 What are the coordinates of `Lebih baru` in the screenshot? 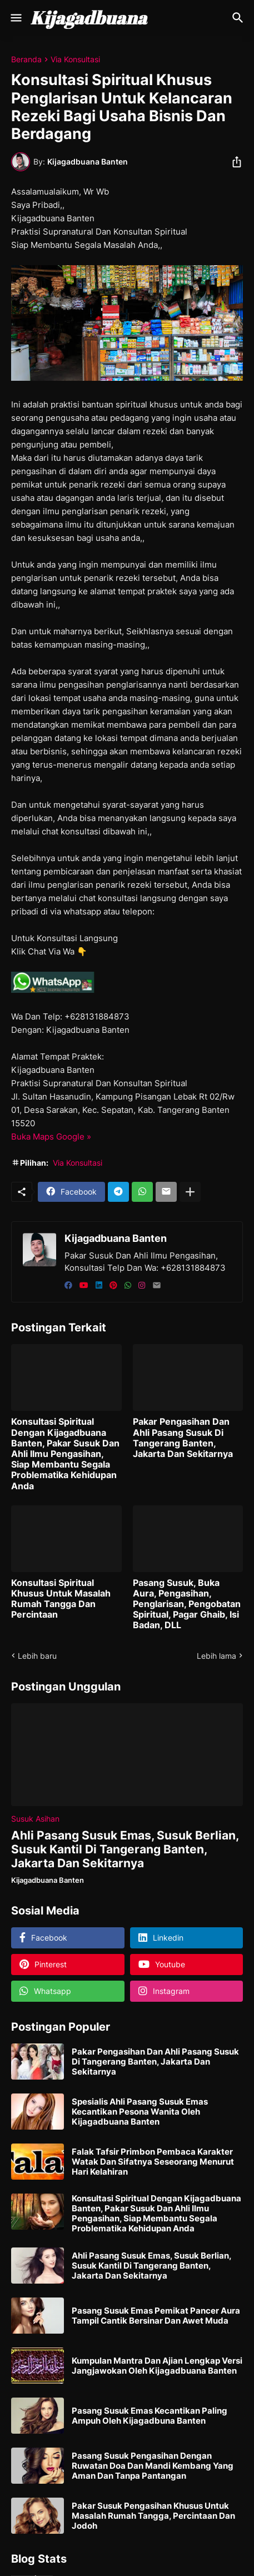 It's located at (37, 1655).